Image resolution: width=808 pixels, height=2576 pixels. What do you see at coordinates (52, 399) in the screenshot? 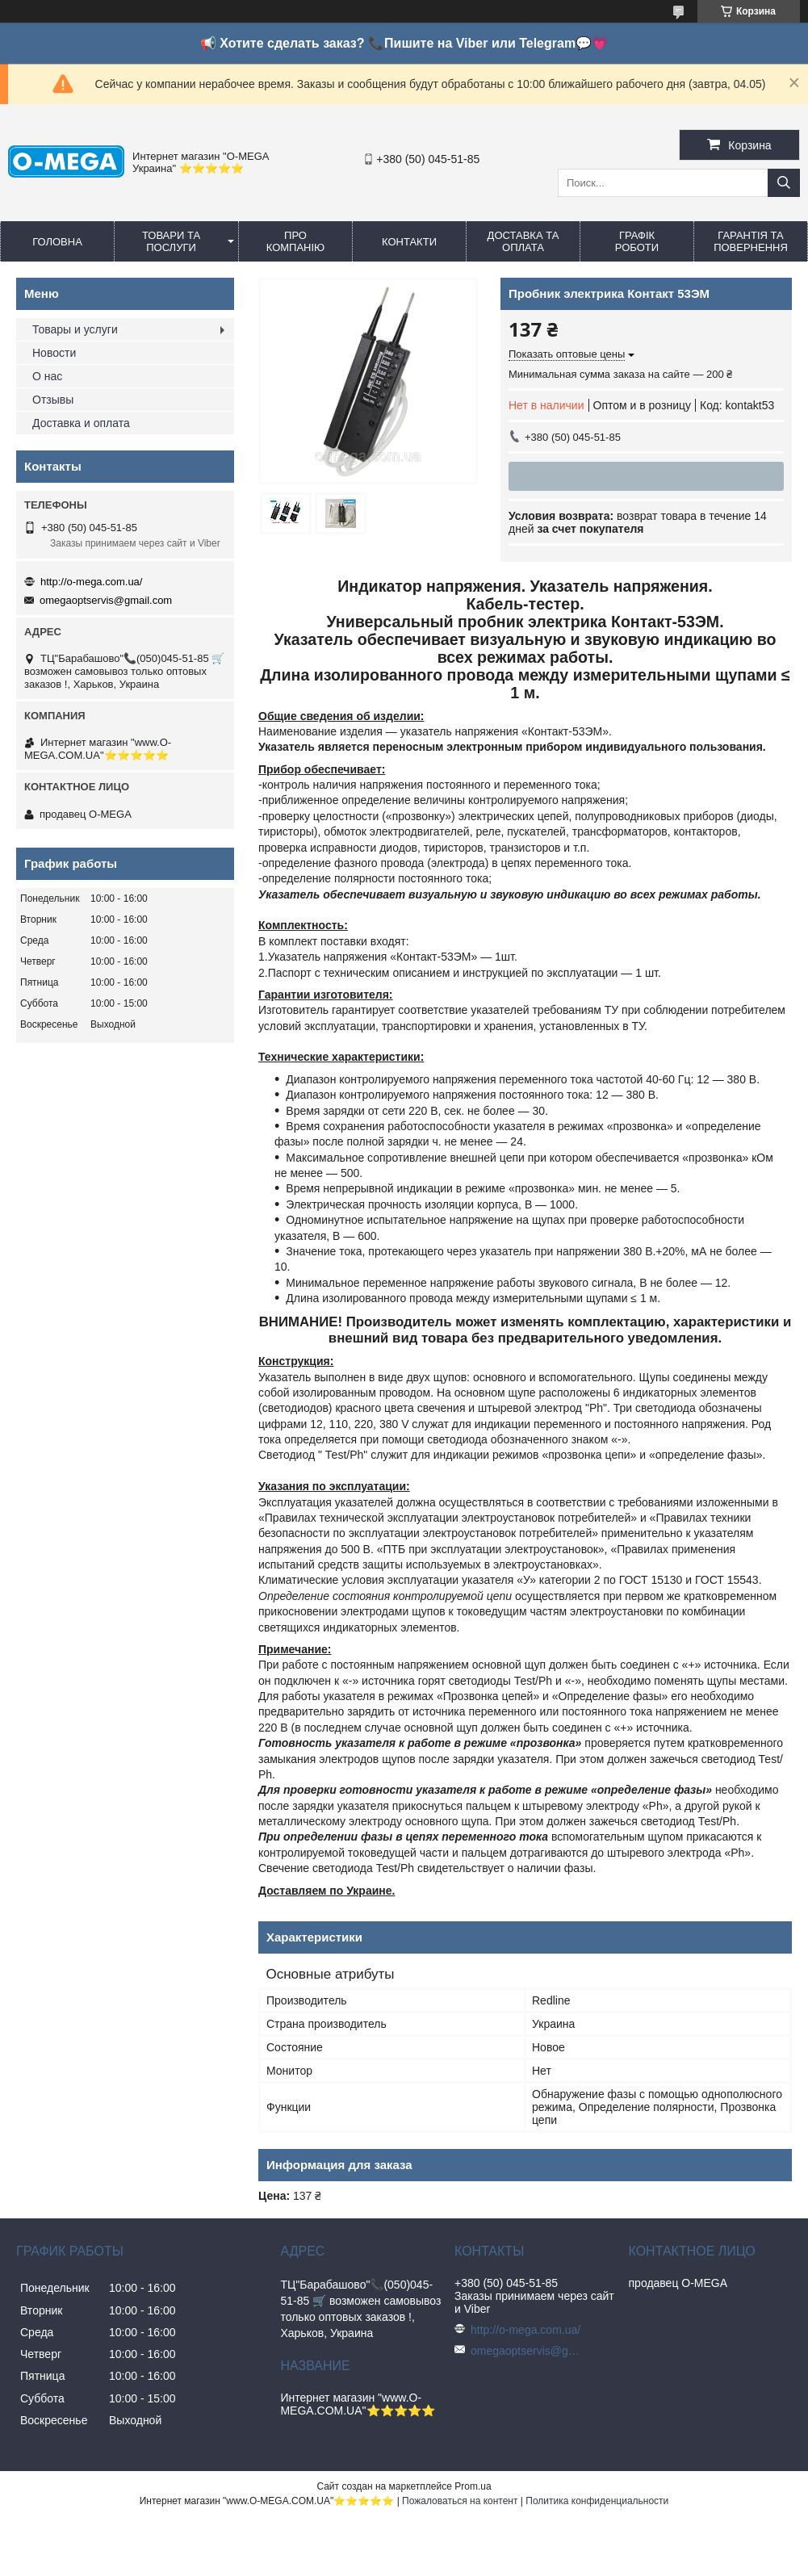
I see `Отзывы` at bounding box center [52, 399].